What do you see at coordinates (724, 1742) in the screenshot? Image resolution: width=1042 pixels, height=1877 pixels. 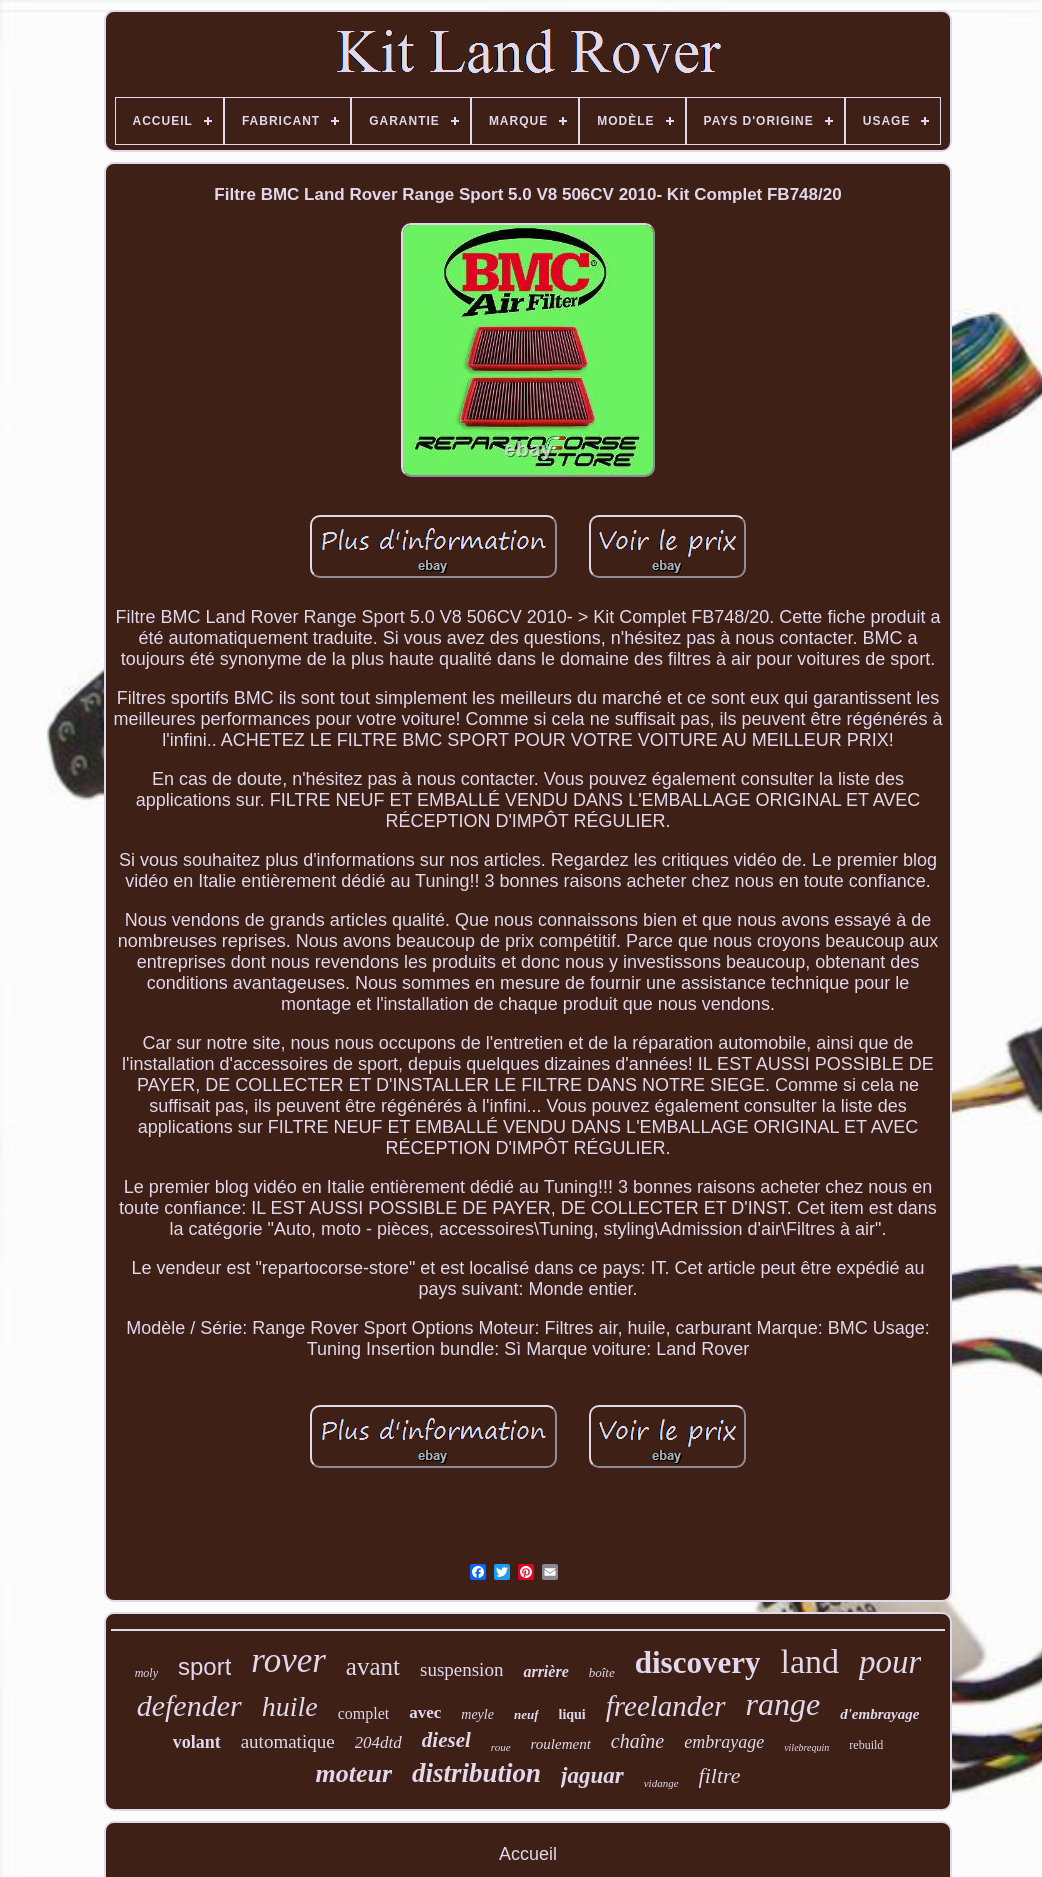 I see `embrayage` at bounding box center [724, 1742].